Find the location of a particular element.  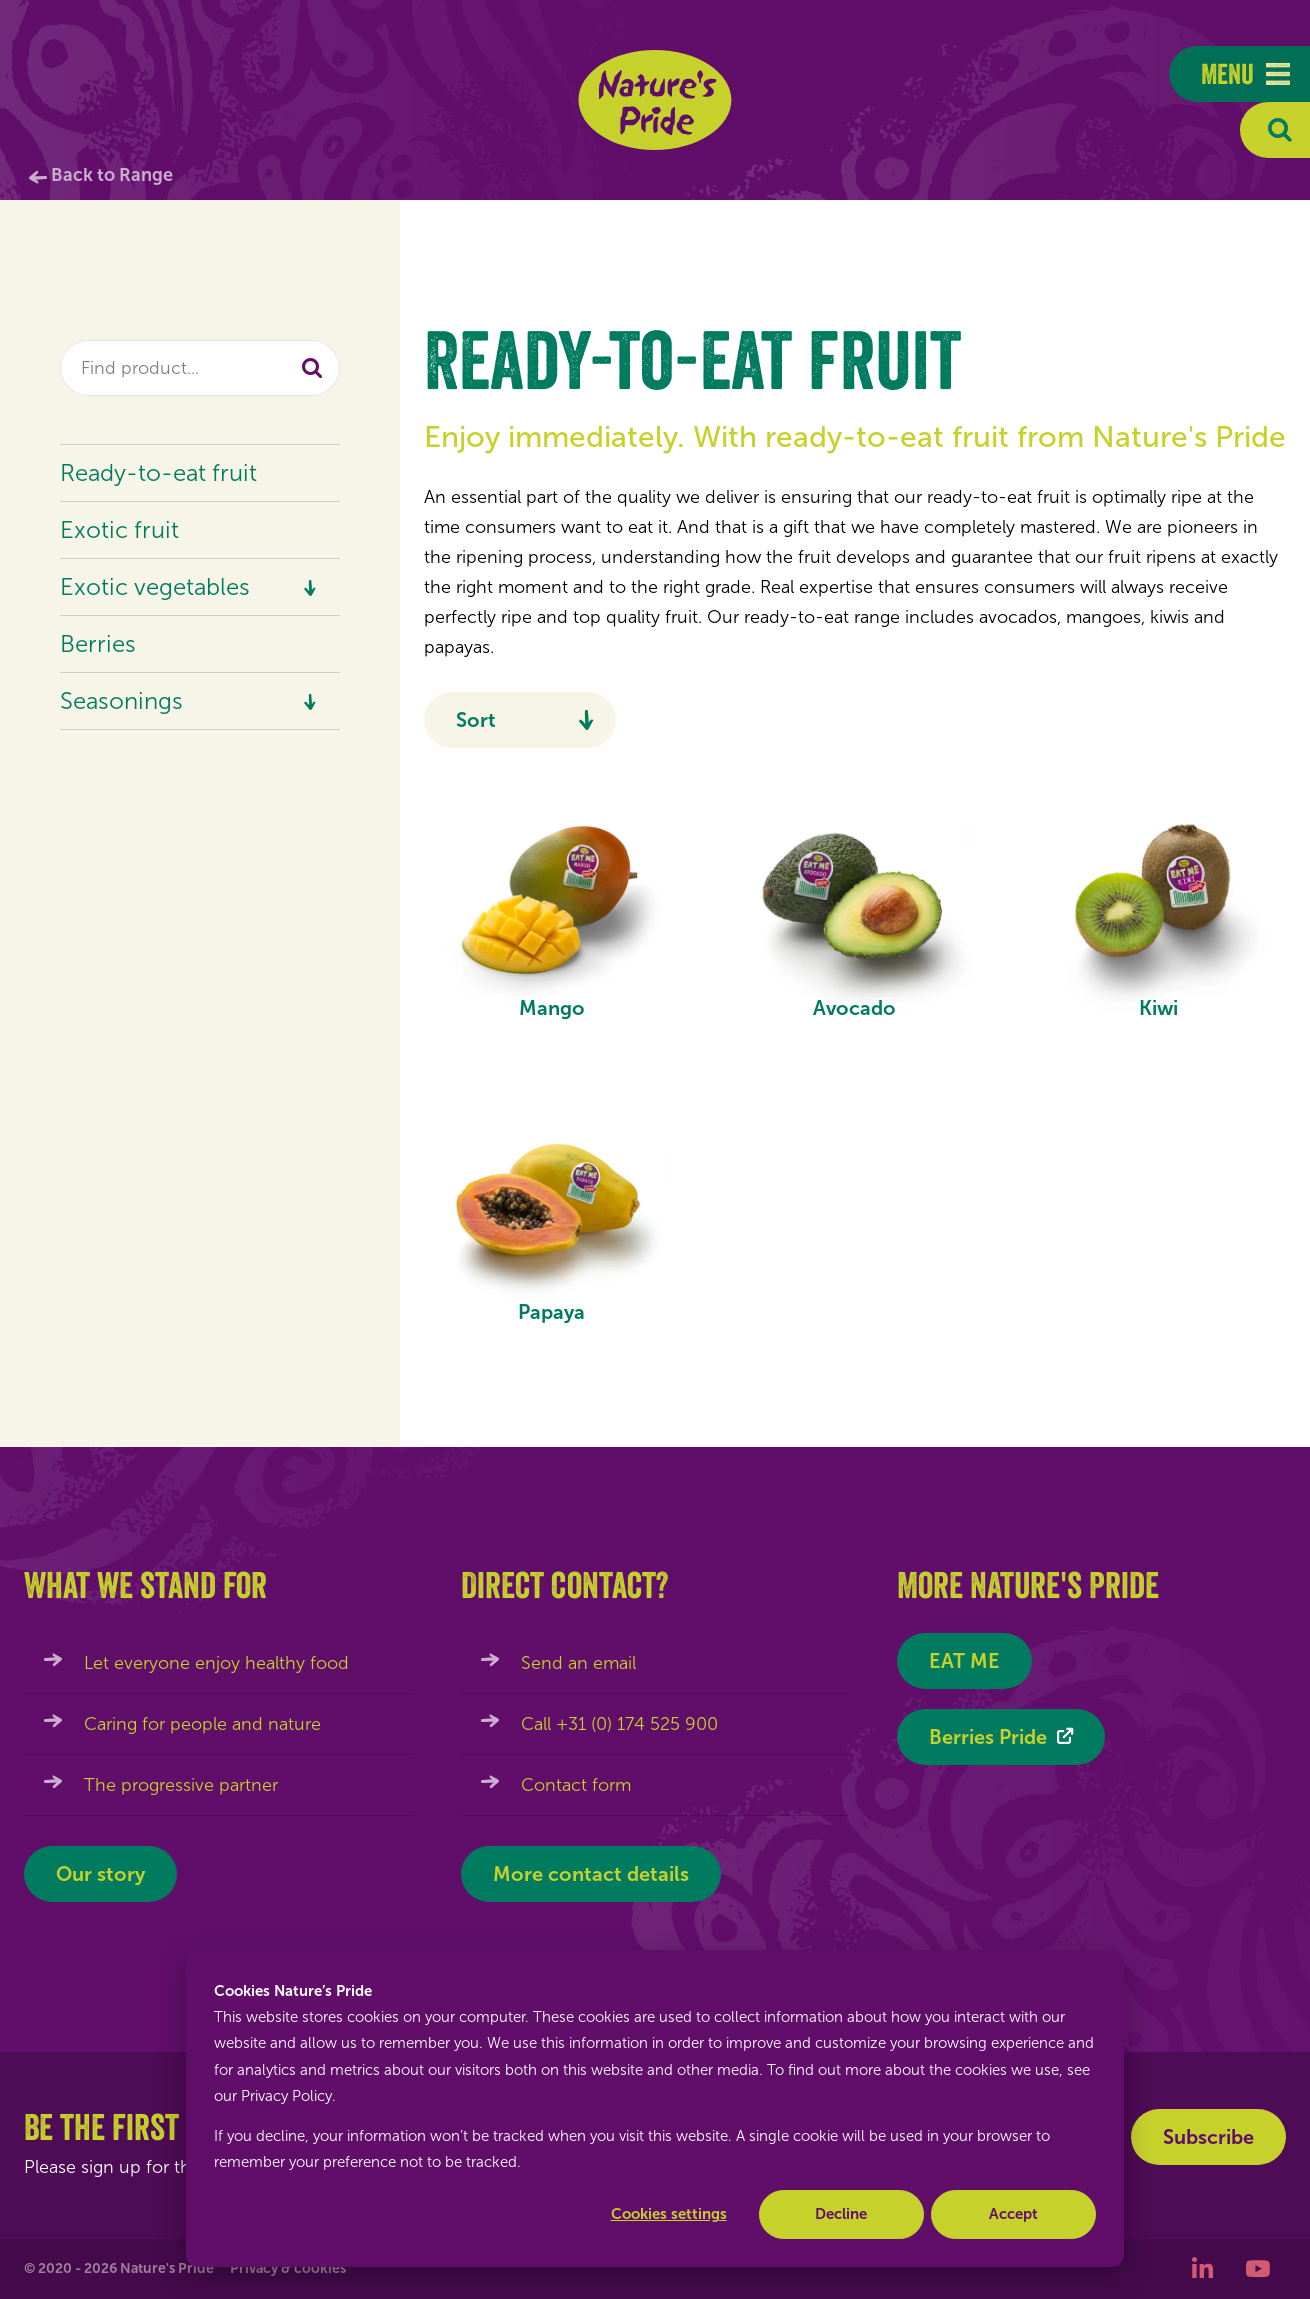

Subscribe is located at coordinates (1208, 2137).